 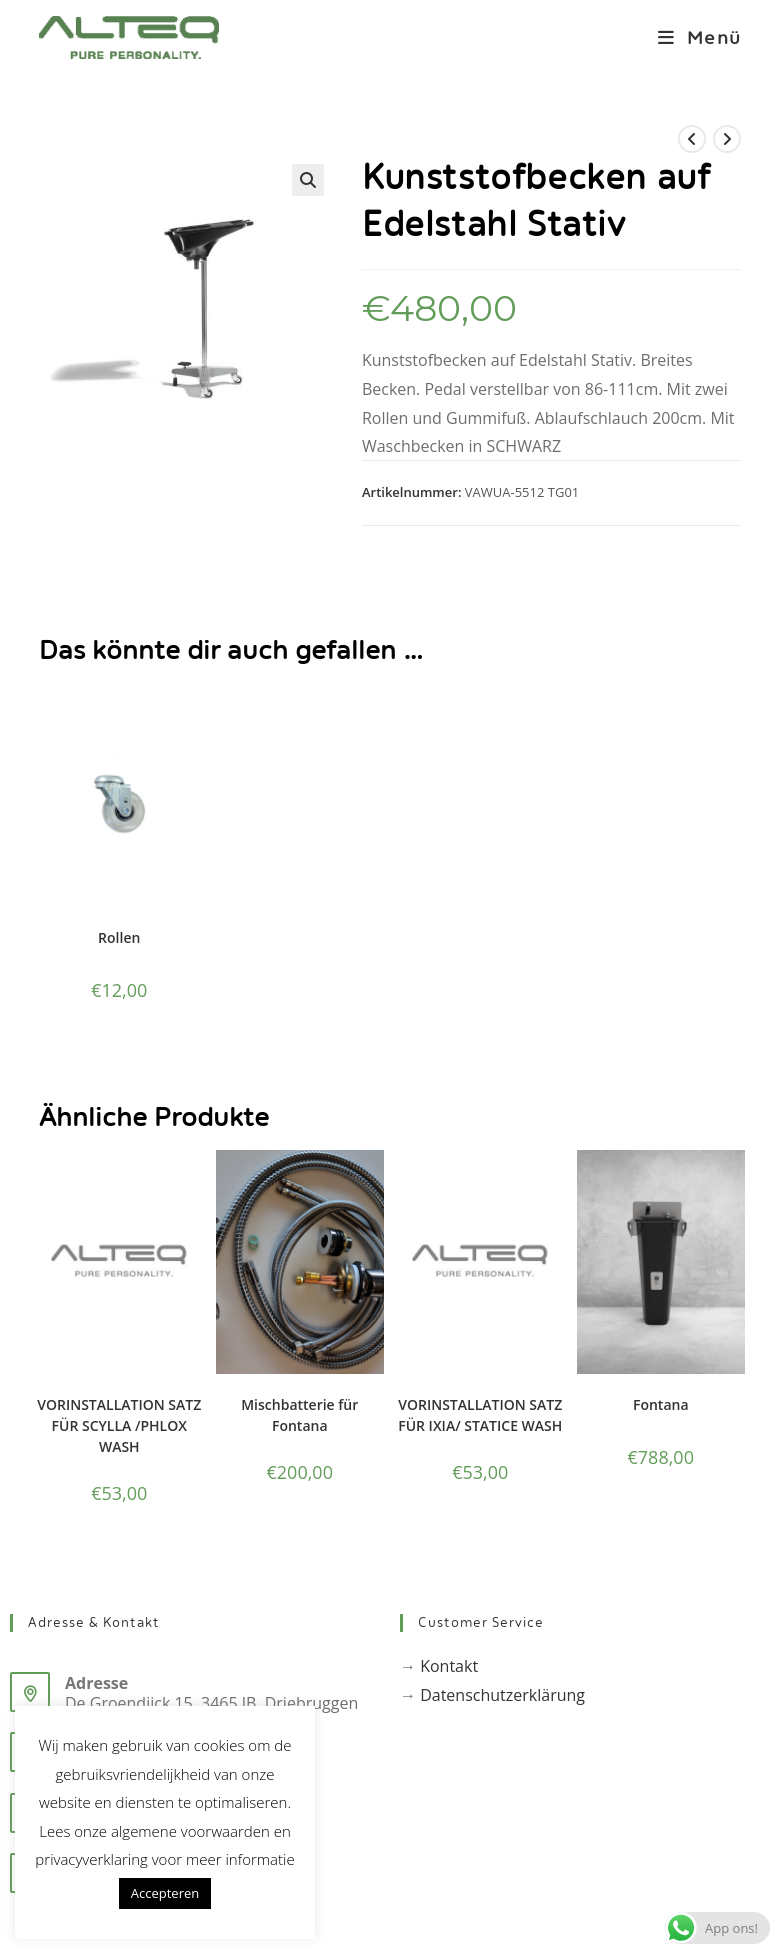 I want to click on Rollen, so click(x=119, y=937).